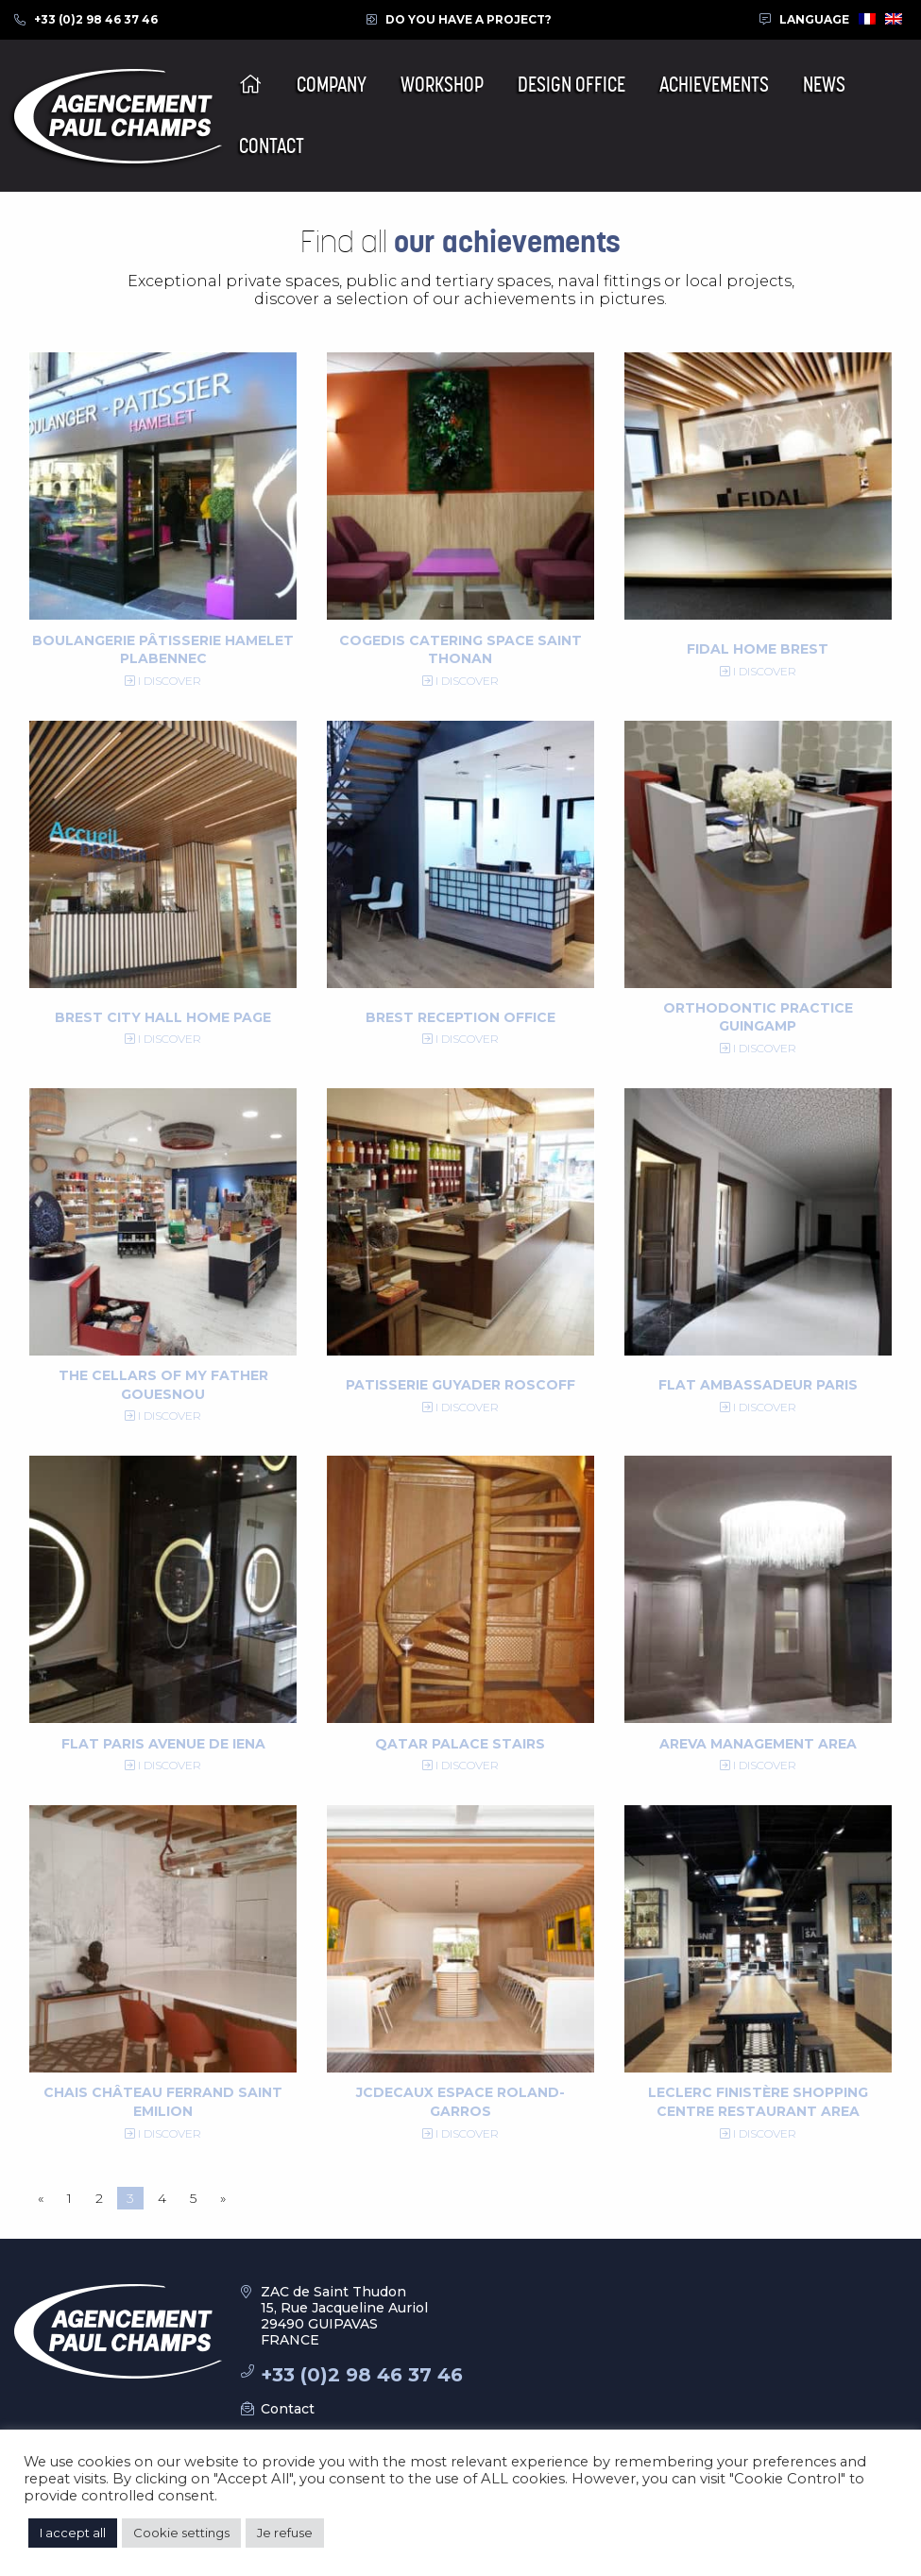  I want to click on I discover, so click(163, 681).